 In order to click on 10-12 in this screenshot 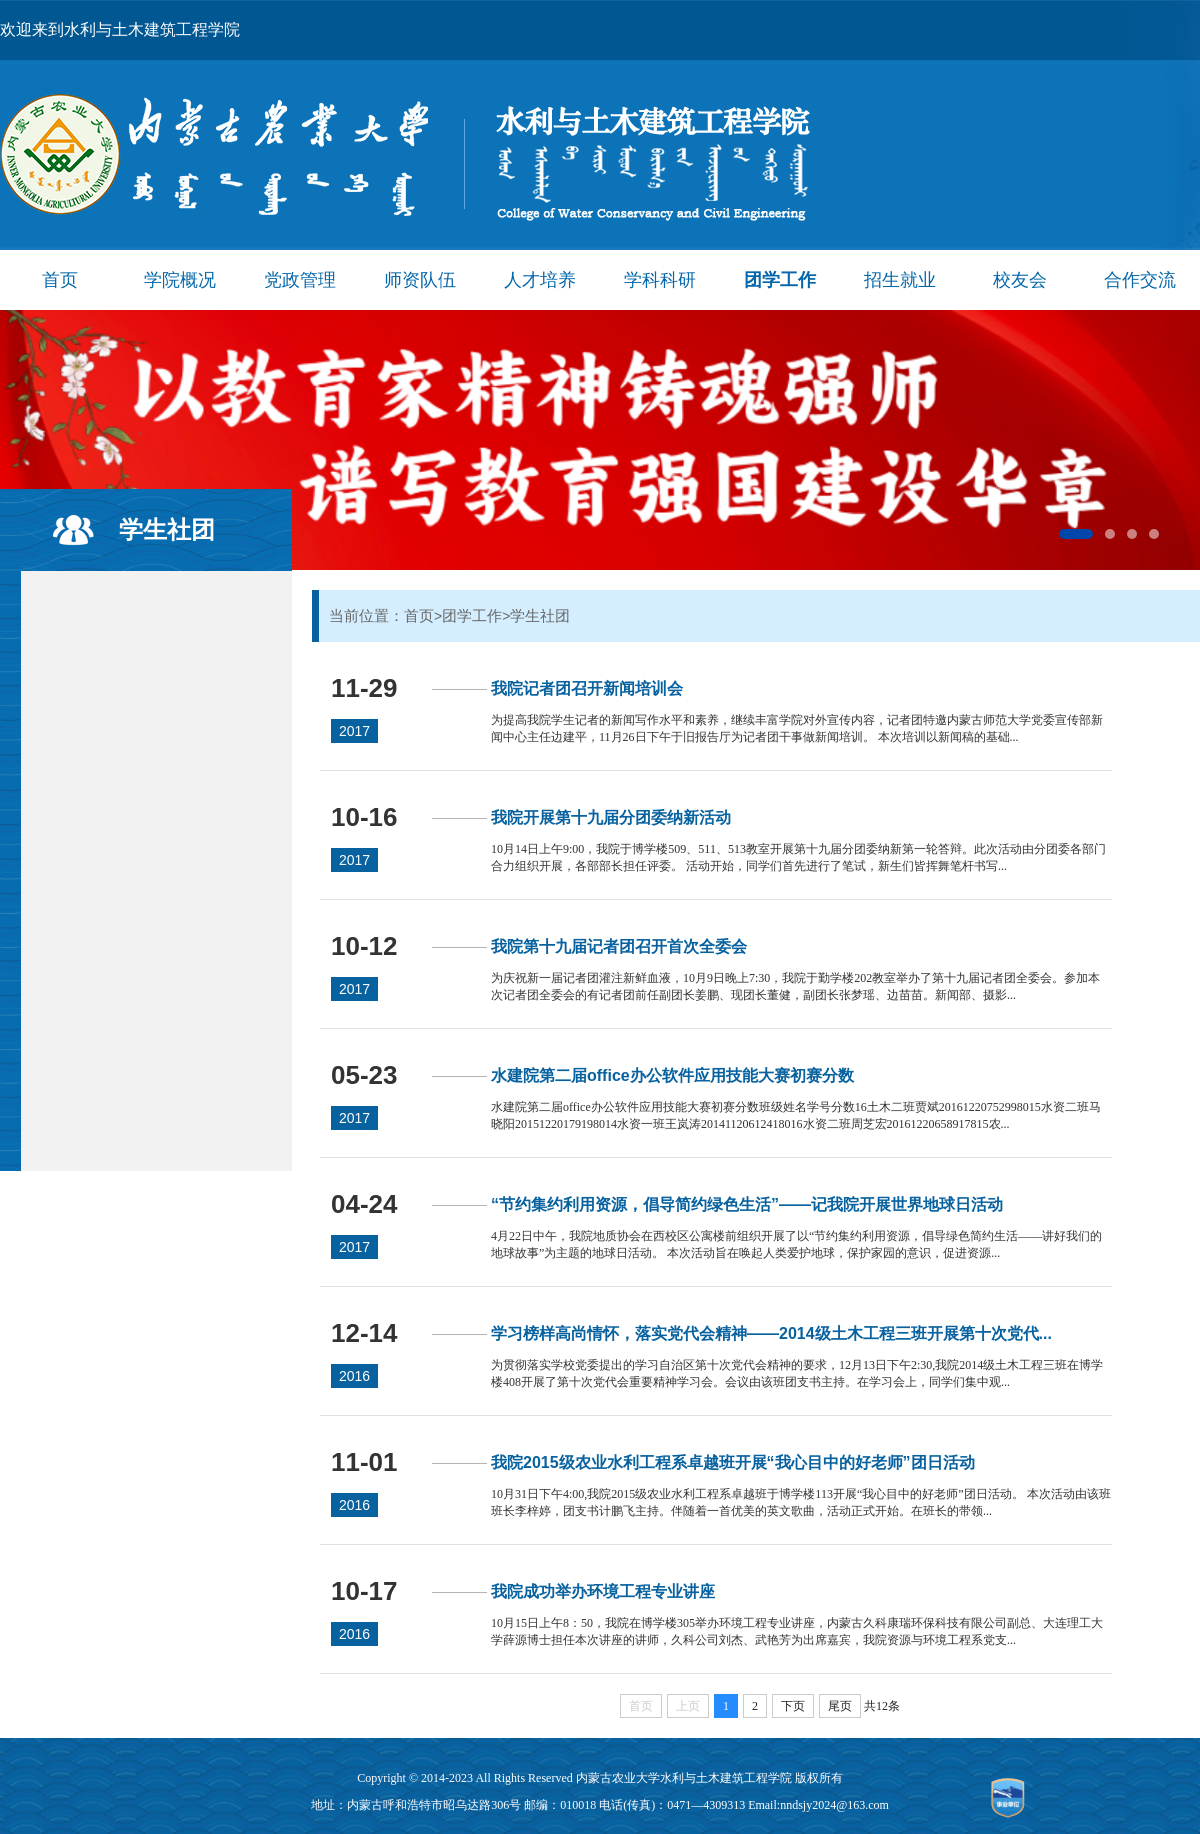, I will do `click(364, 946)`.